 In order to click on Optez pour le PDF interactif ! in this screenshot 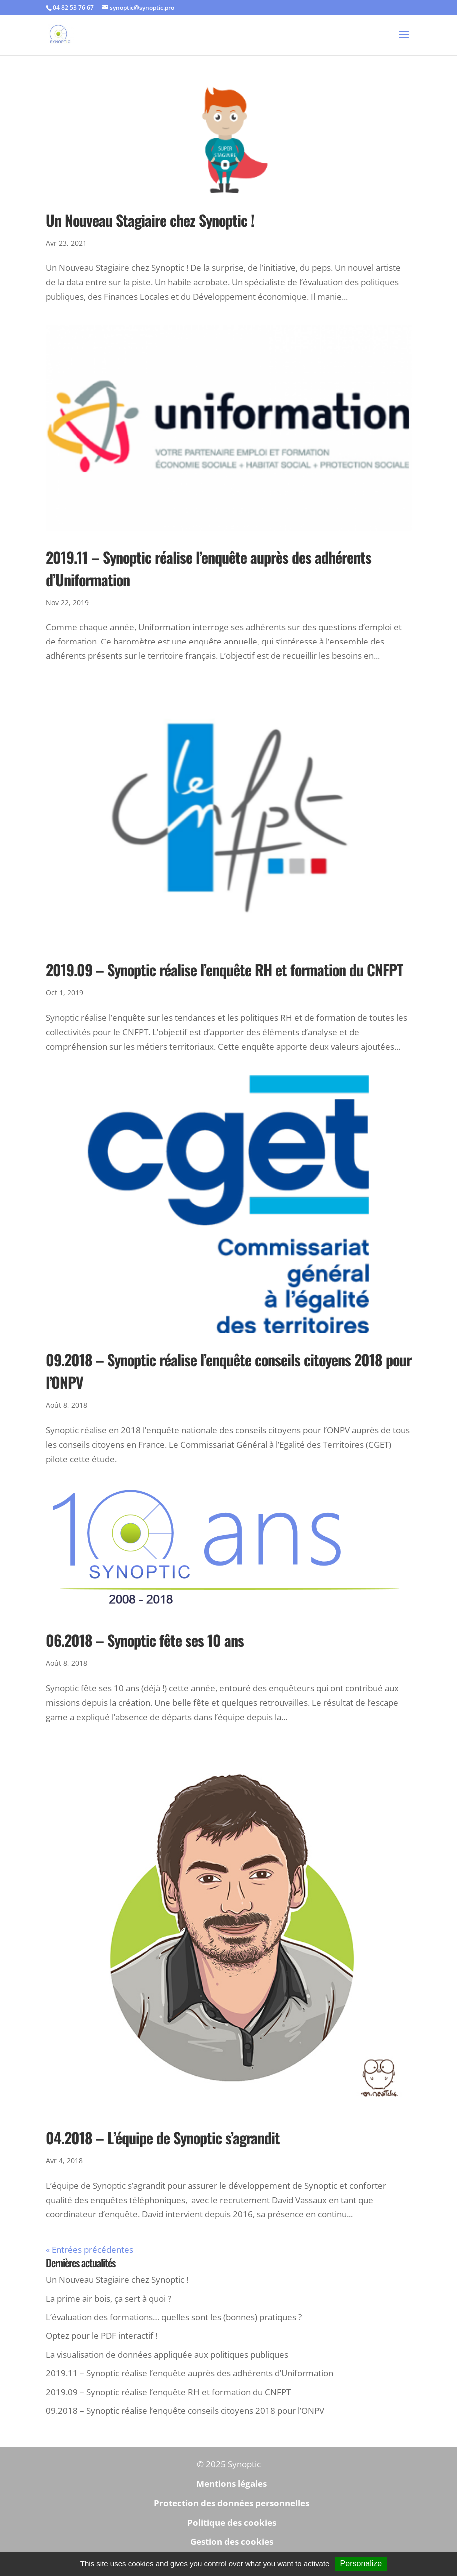, I will do `click(101, 2335)`.